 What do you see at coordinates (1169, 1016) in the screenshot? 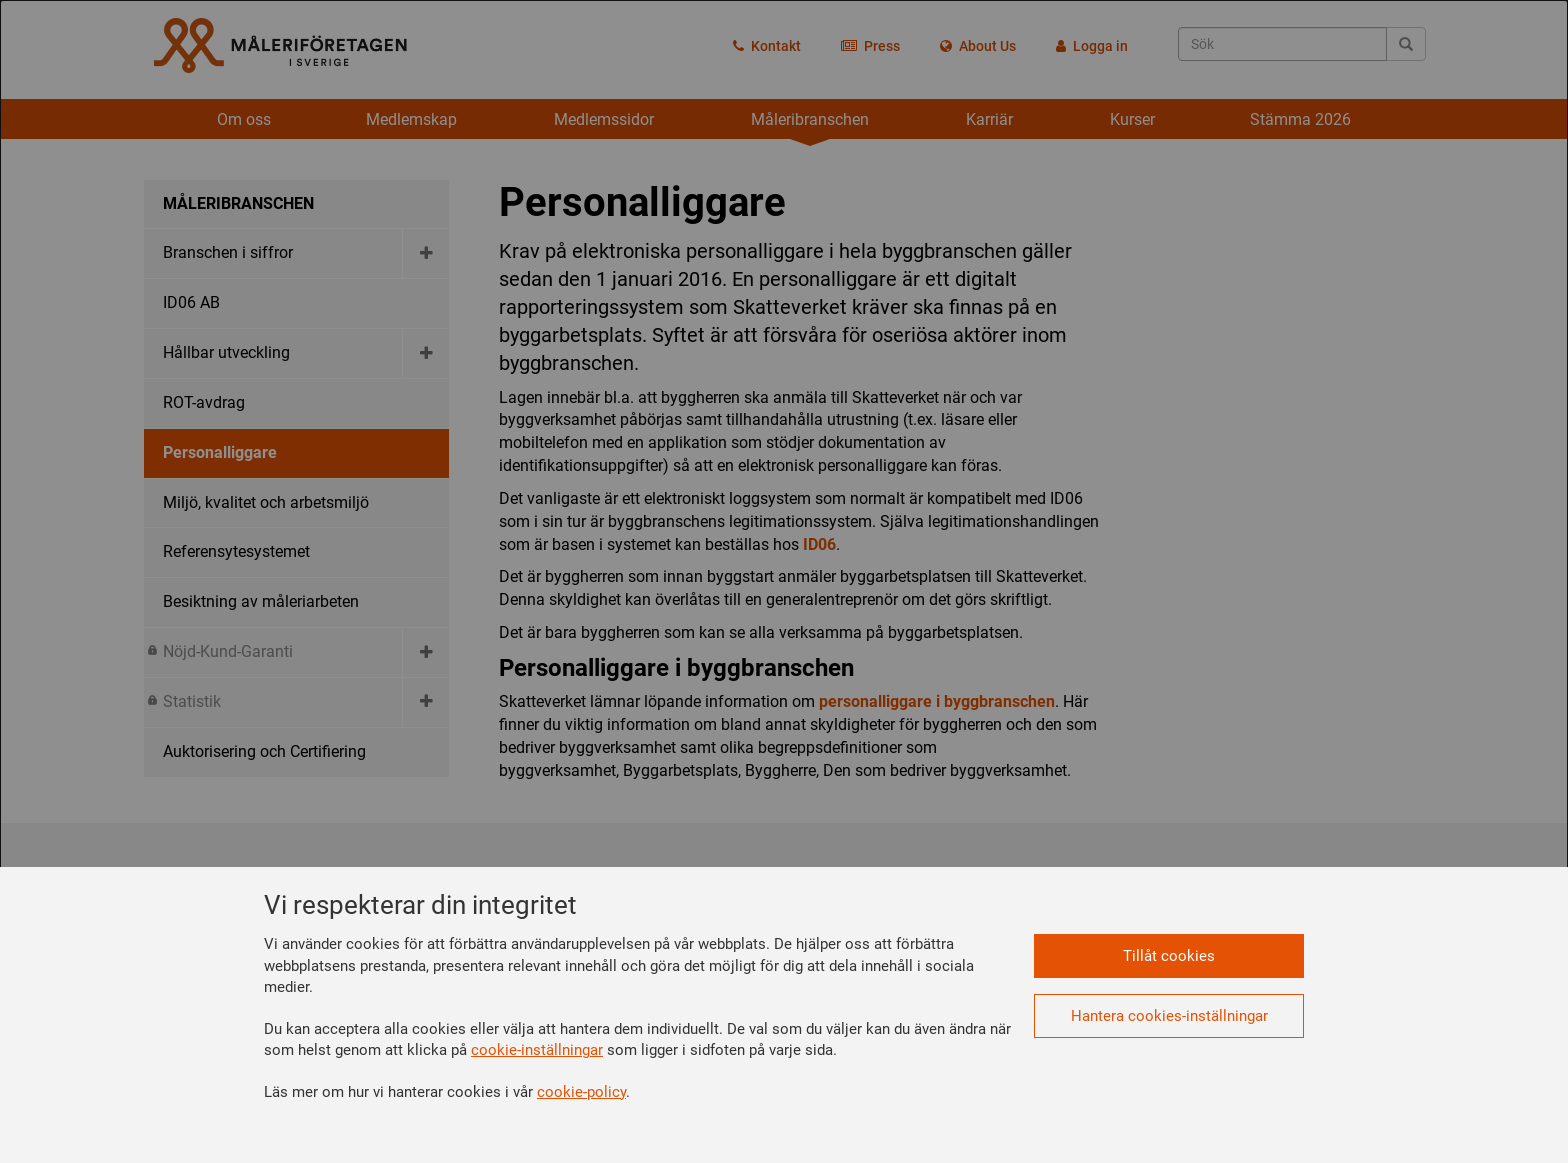
I see `Hantera cookies-inställningar [button]` at bounding box center [1169, 1016].